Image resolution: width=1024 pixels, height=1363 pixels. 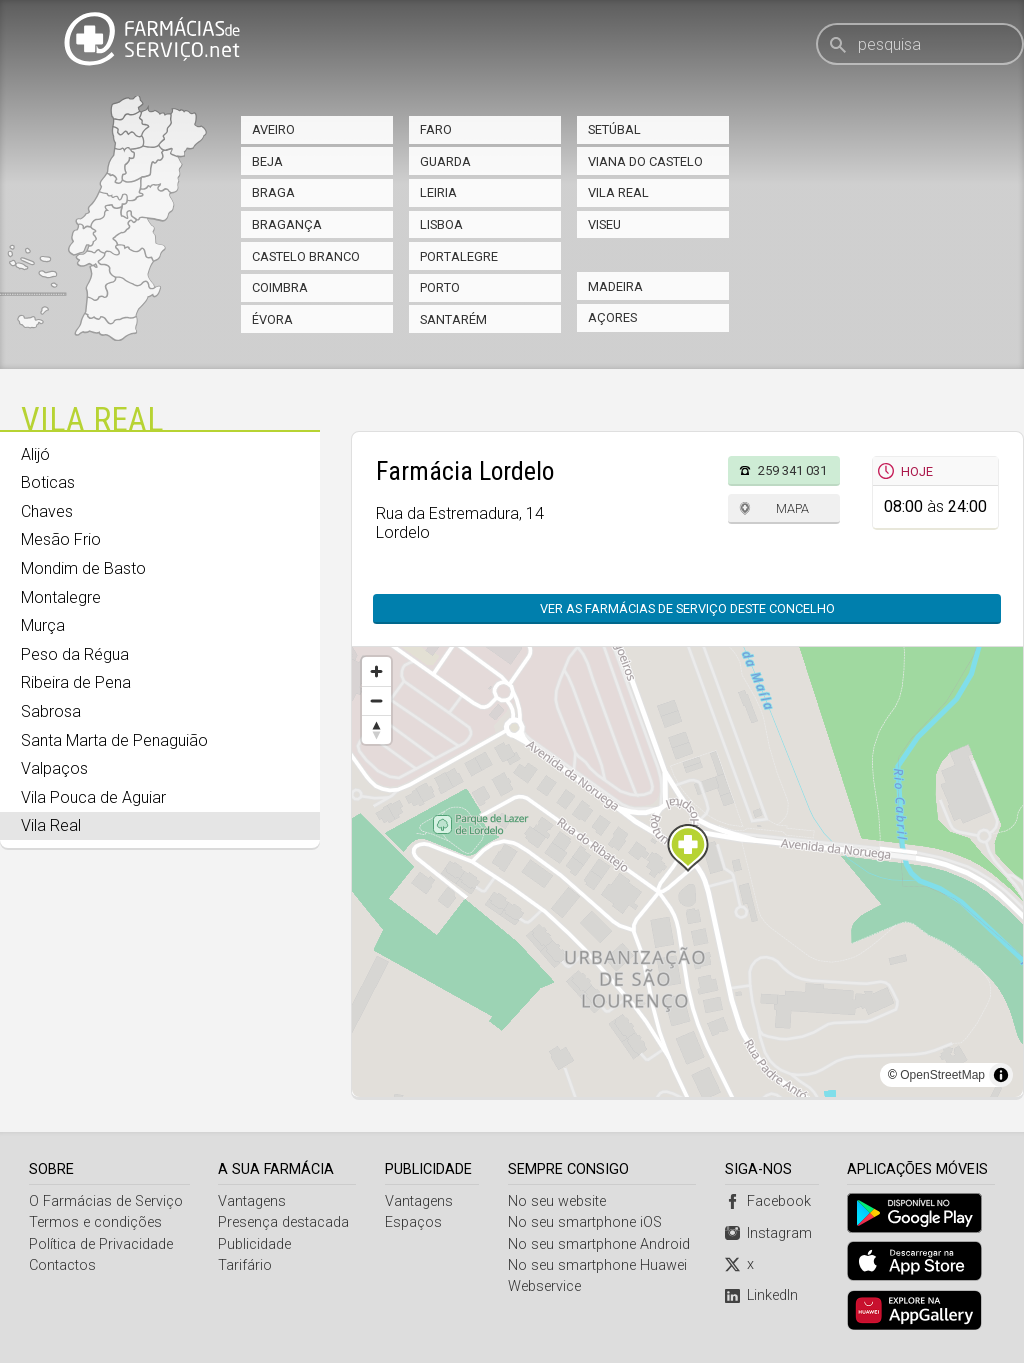 What do you see at coordinates (283, 1222) in the screenshot?
I see `Presença destacada` at bounding box center [283, 1222].